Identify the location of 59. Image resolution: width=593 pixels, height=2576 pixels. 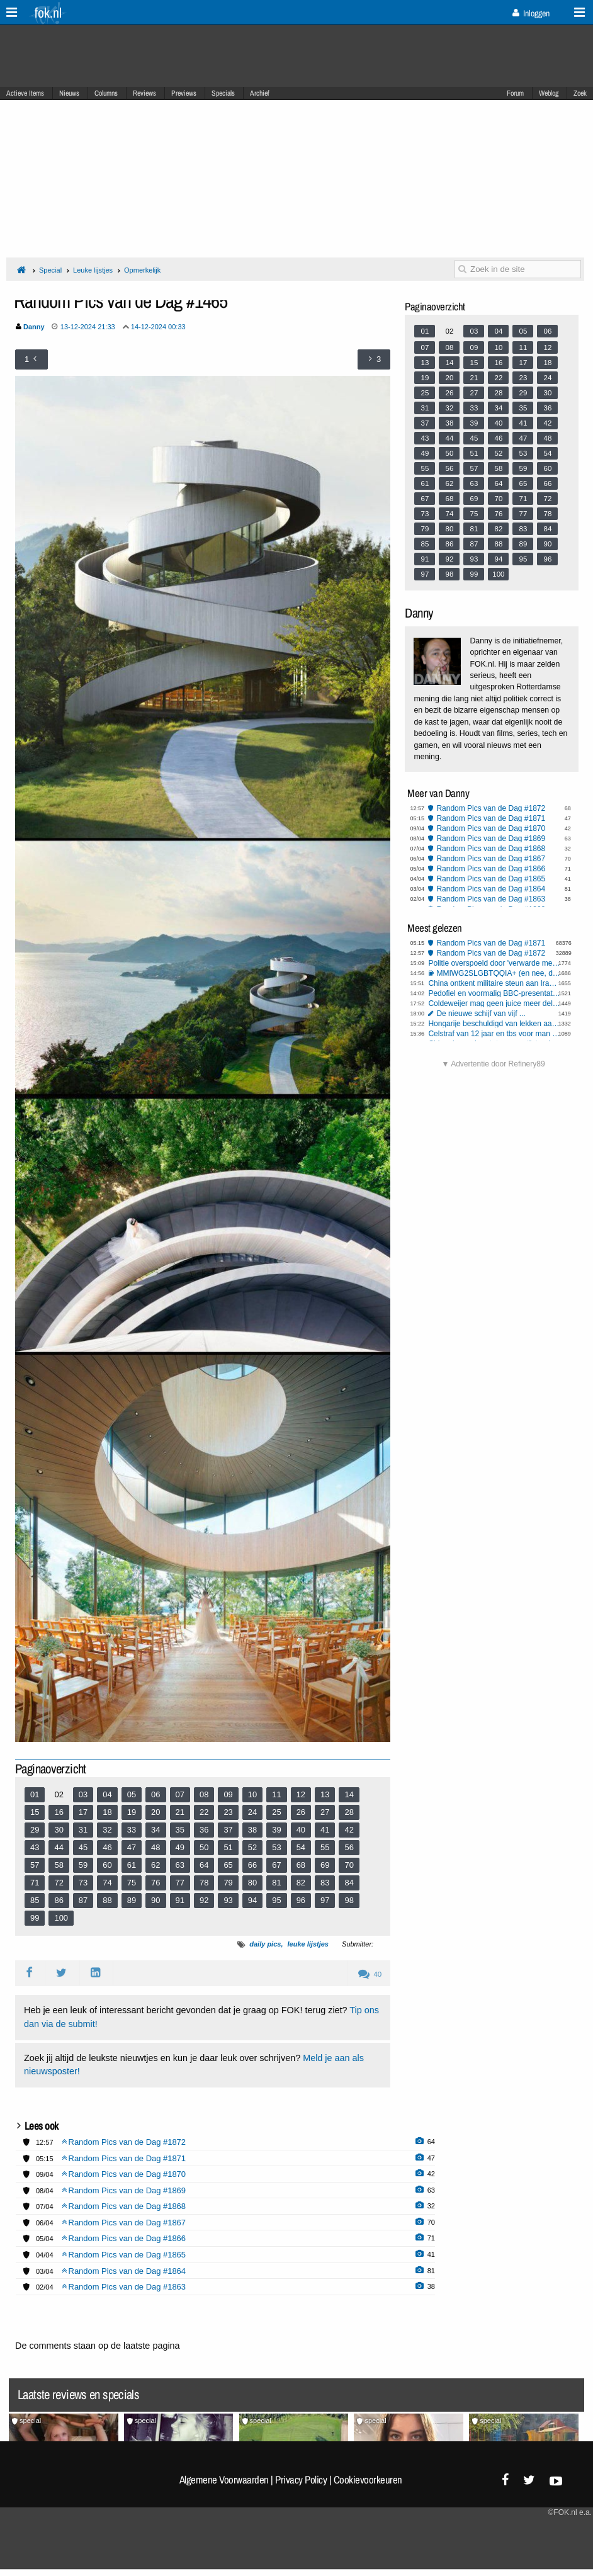
(83, 1865).